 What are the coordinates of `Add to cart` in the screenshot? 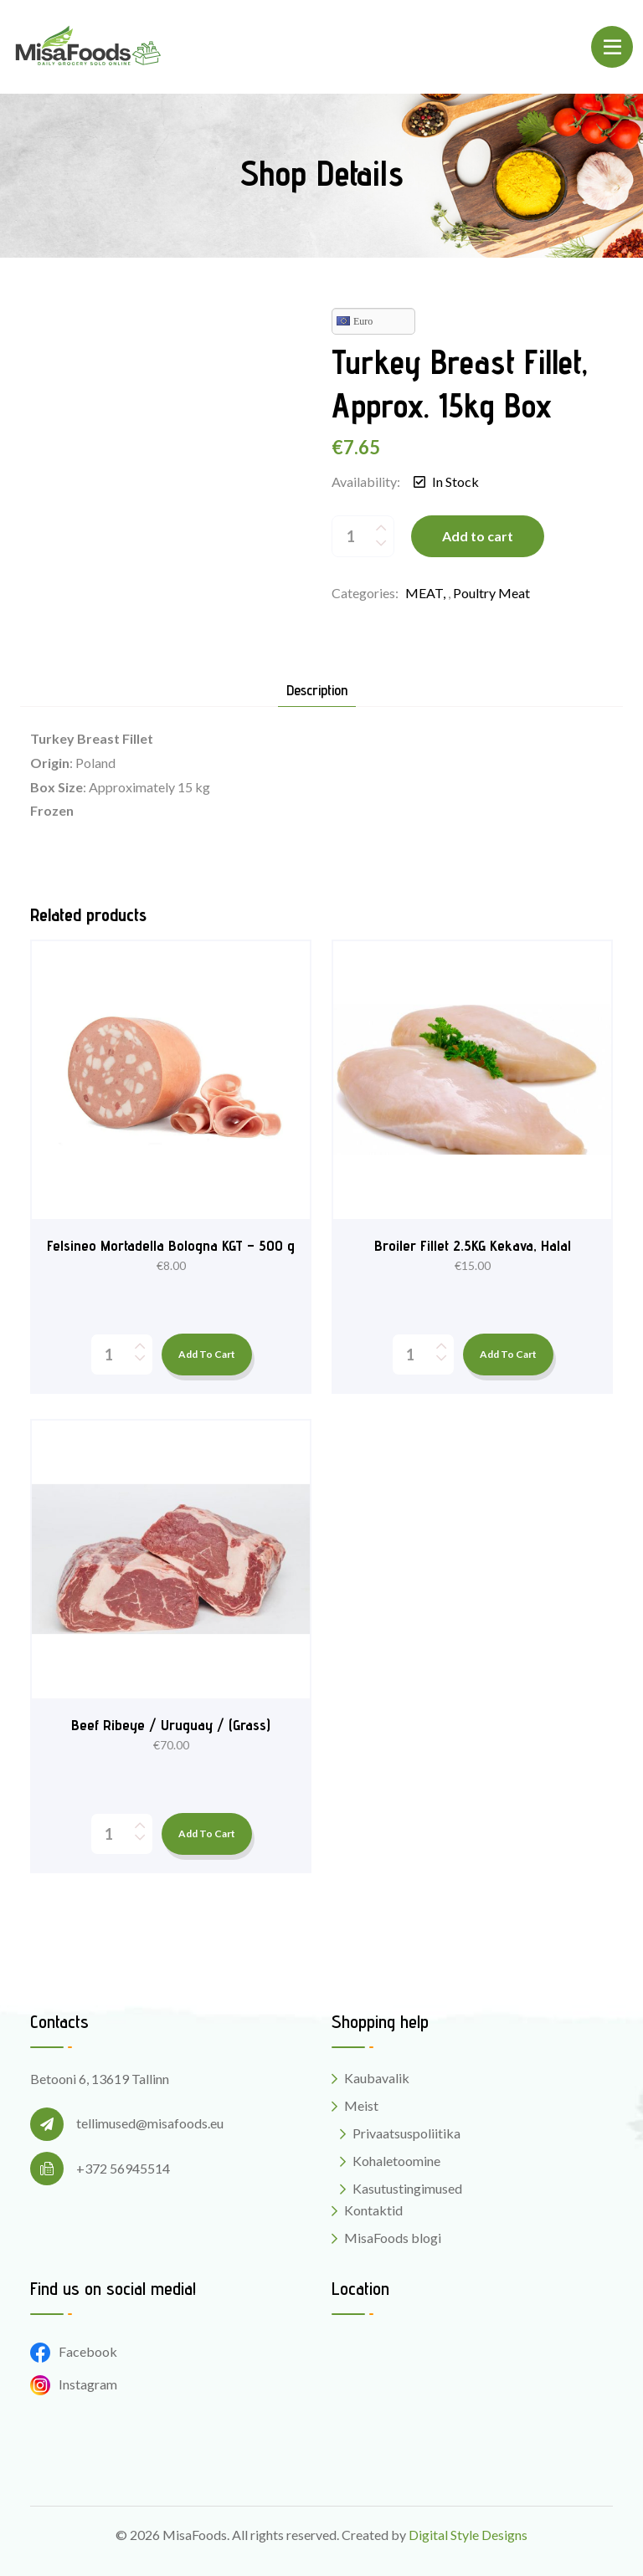 It's located at (477, 536).